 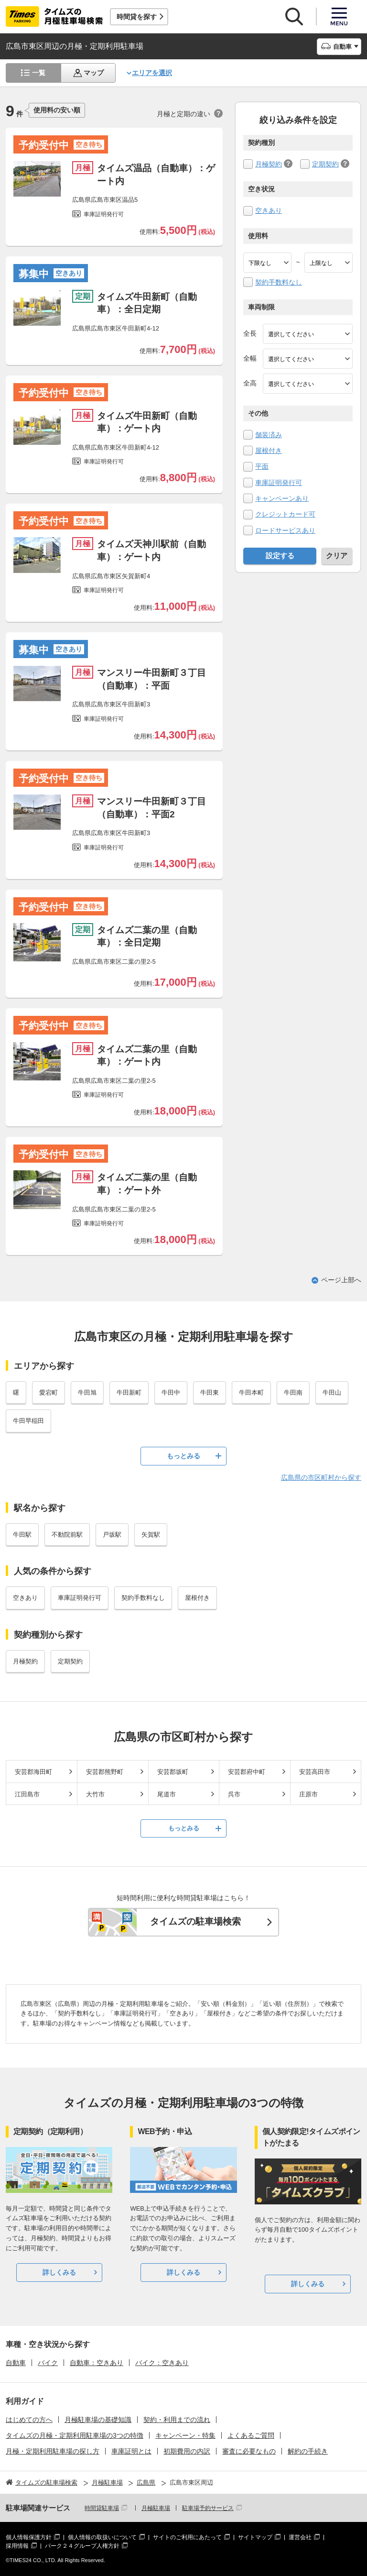 I want to click on 尾道市, so click(x=166, y=1794).